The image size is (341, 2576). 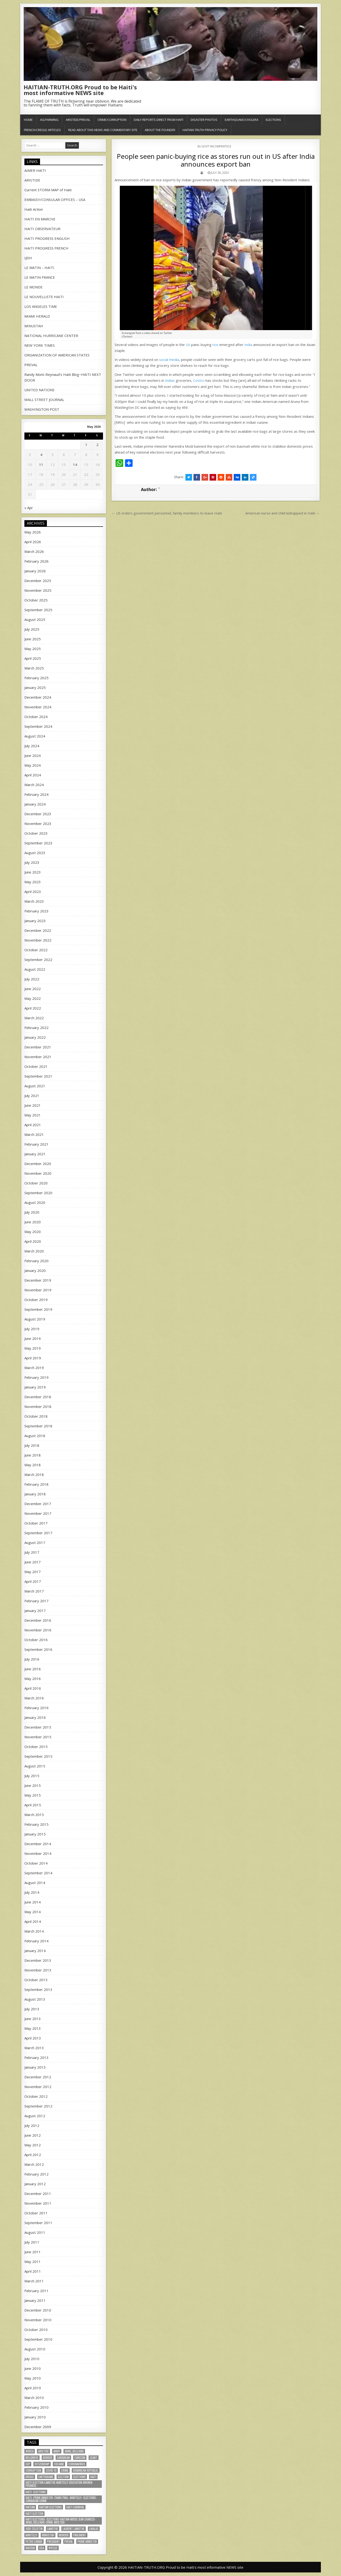 What do you see at coordinates (32, 2368) in the screenshot?
I see `June 2010` at bounding box center [32, 2368].